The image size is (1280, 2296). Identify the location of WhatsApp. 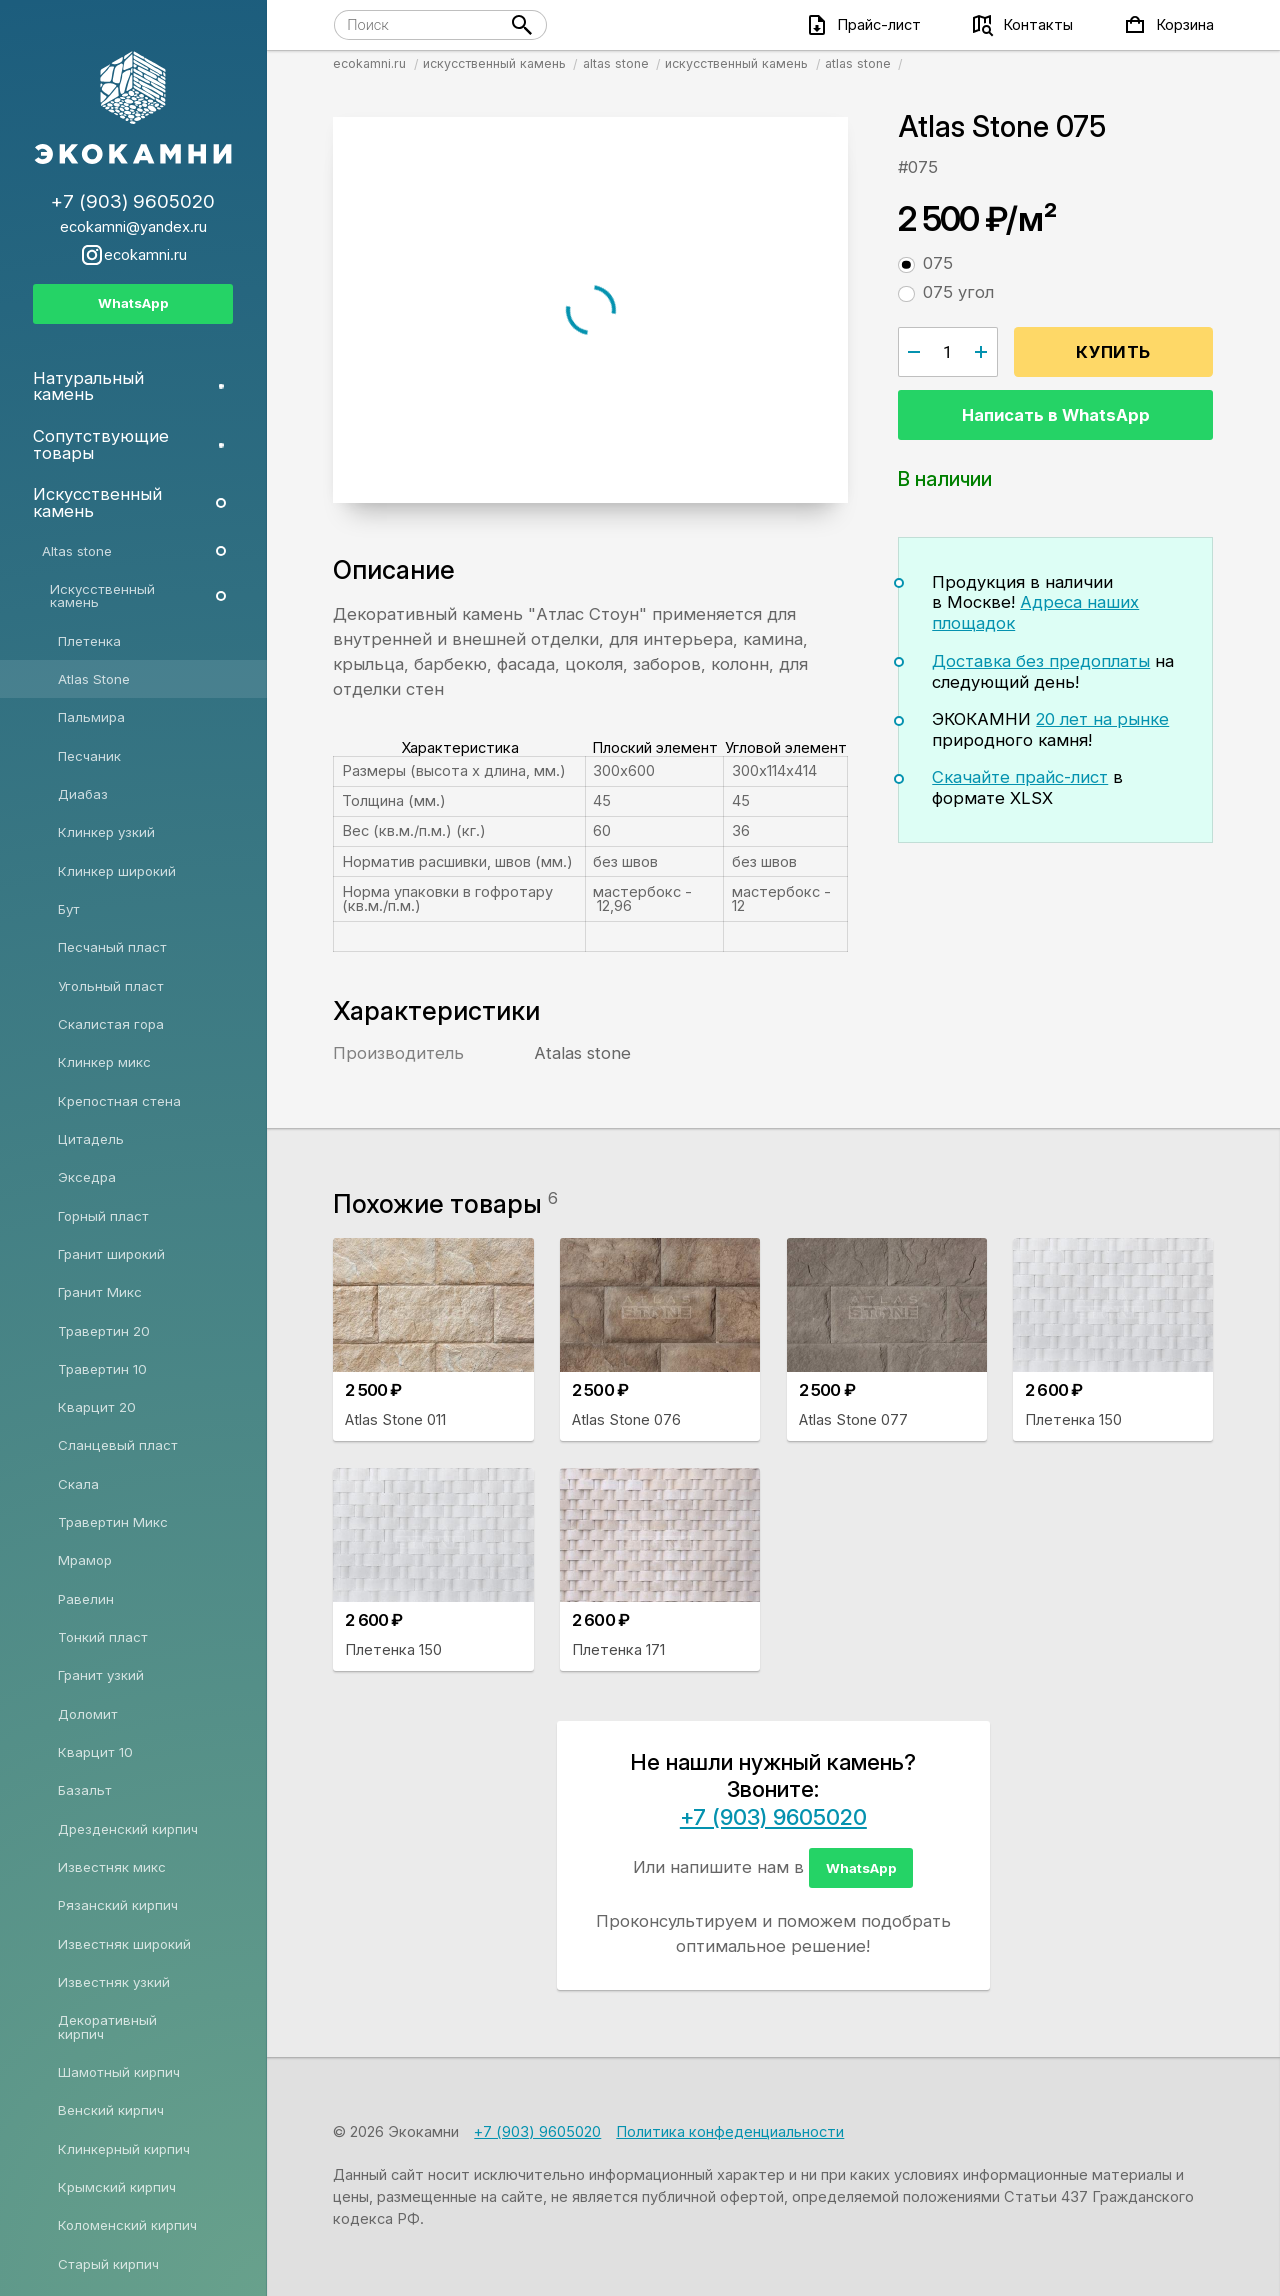
(861, 1868).